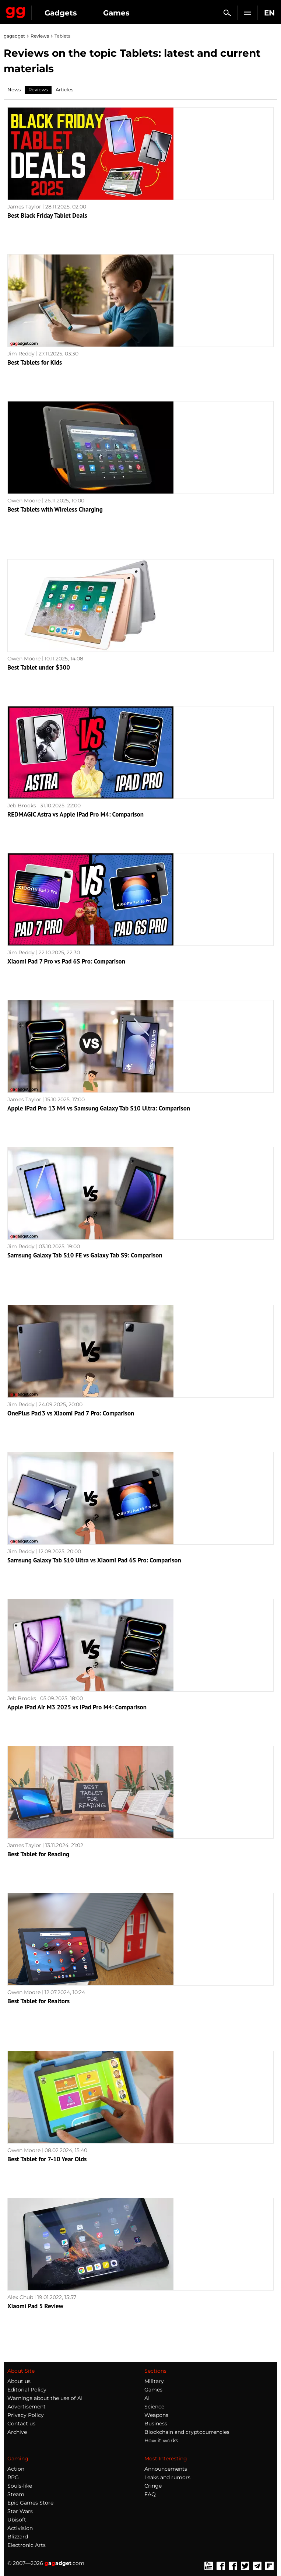 The height and width of the screenshot is (2576, 281). Describe the element at coordinates (14, 89) in the screenshot. I see `News` at that location.